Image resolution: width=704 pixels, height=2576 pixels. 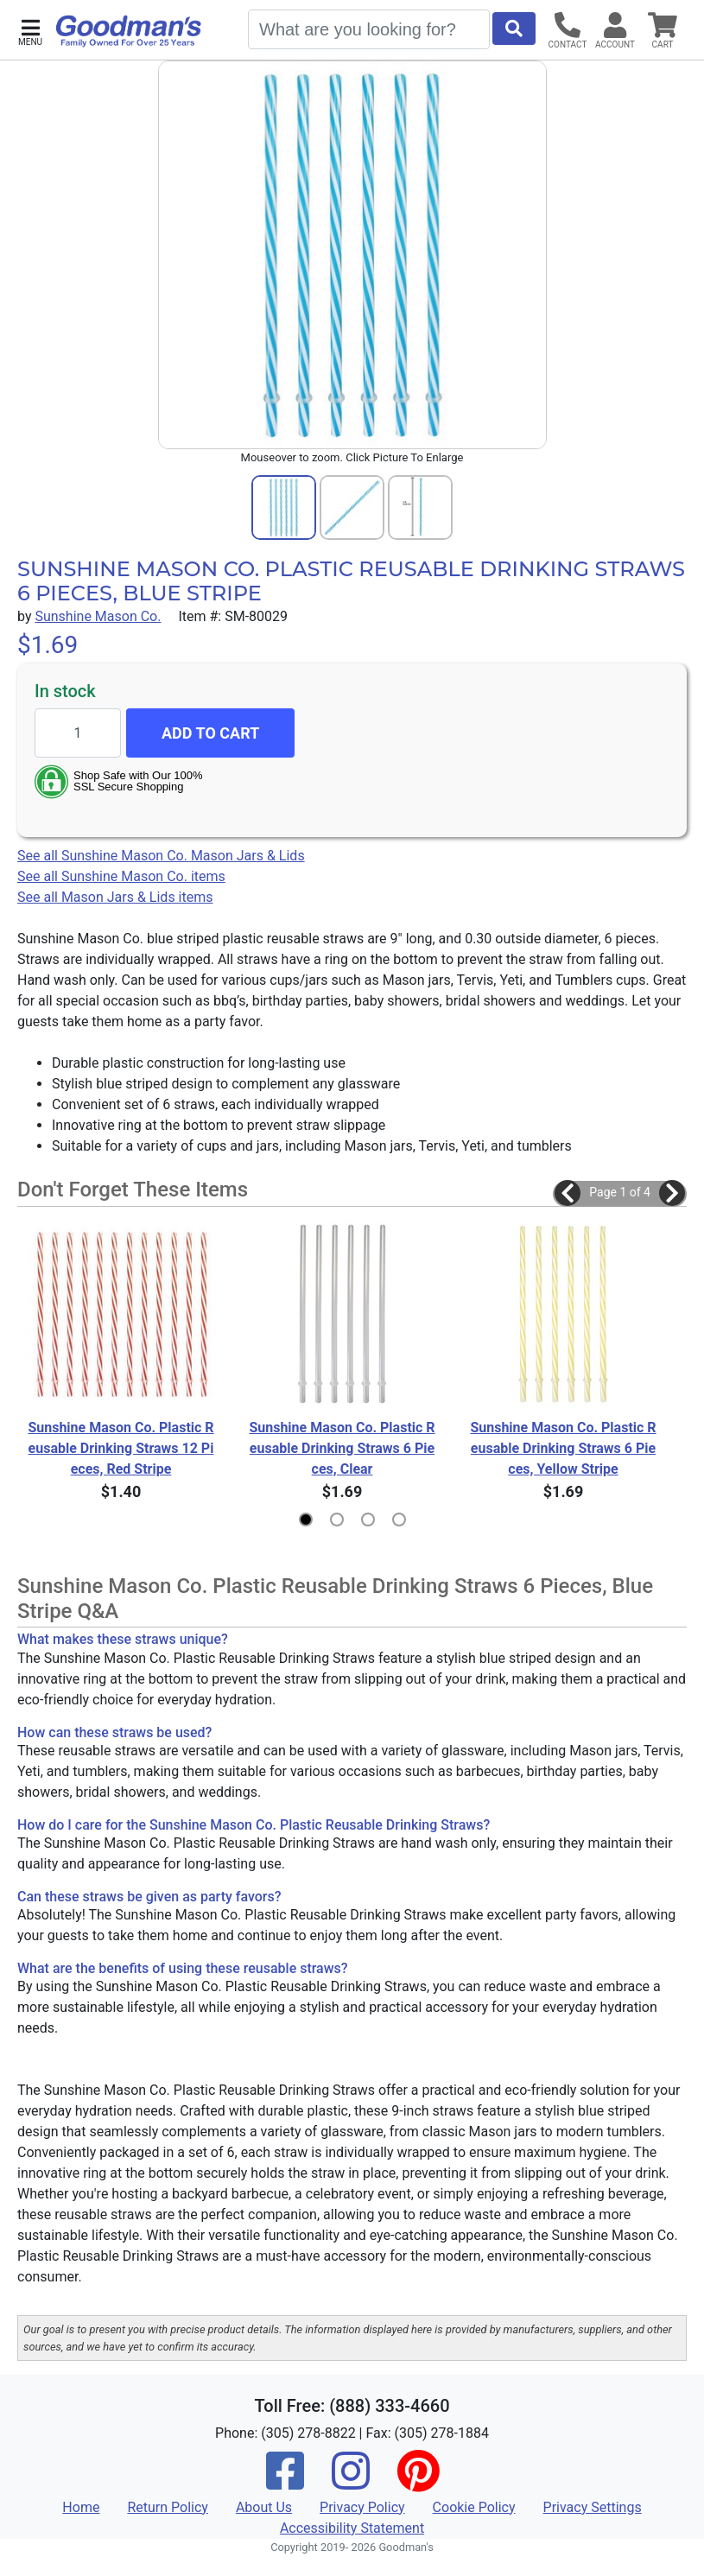 I want to click on Sunshine Mason Co. Plastic Reusable Drinking Straws 6 Pieces, Clear, so click(x=341, y=1448).